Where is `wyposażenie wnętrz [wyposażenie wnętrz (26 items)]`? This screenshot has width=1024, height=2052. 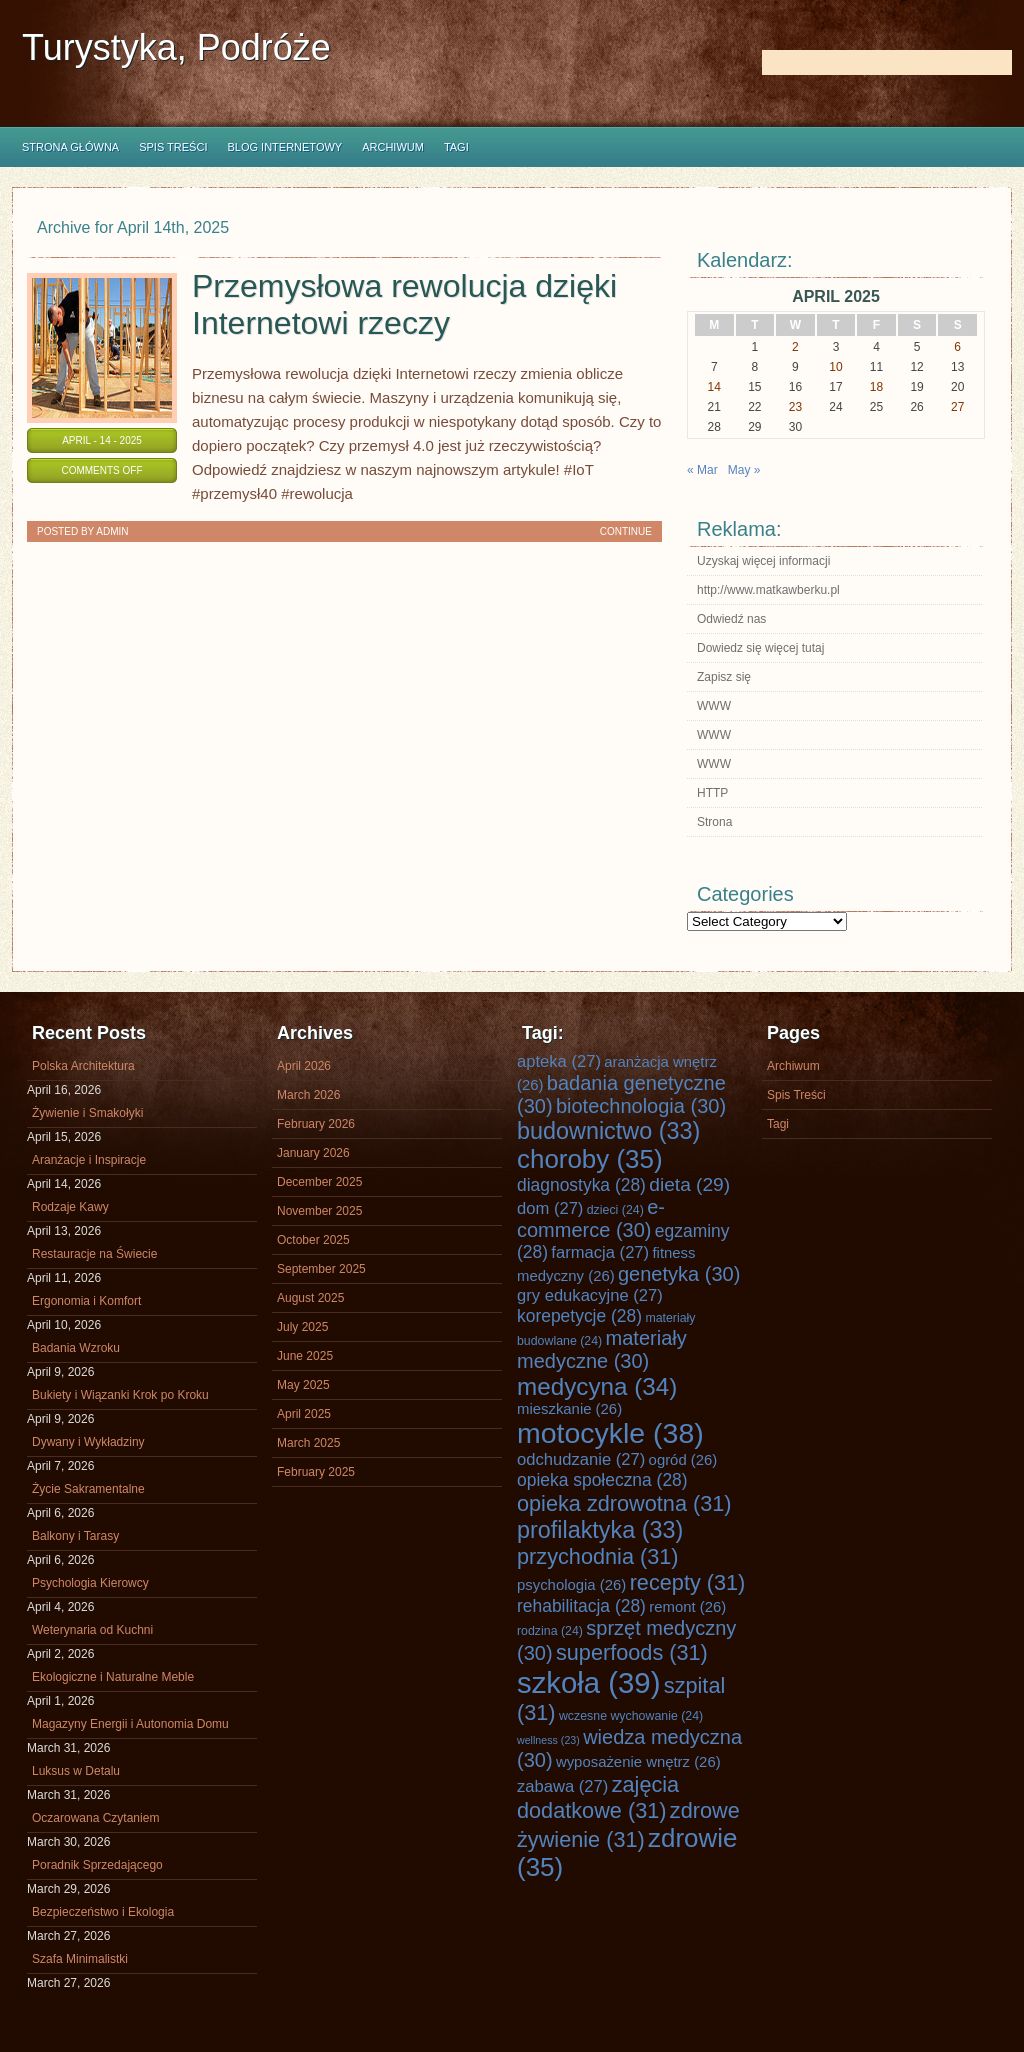 wyposażenie wnętrz [wyposażenie wnętrz (26 items)] is located at coordinates (638, 1762).